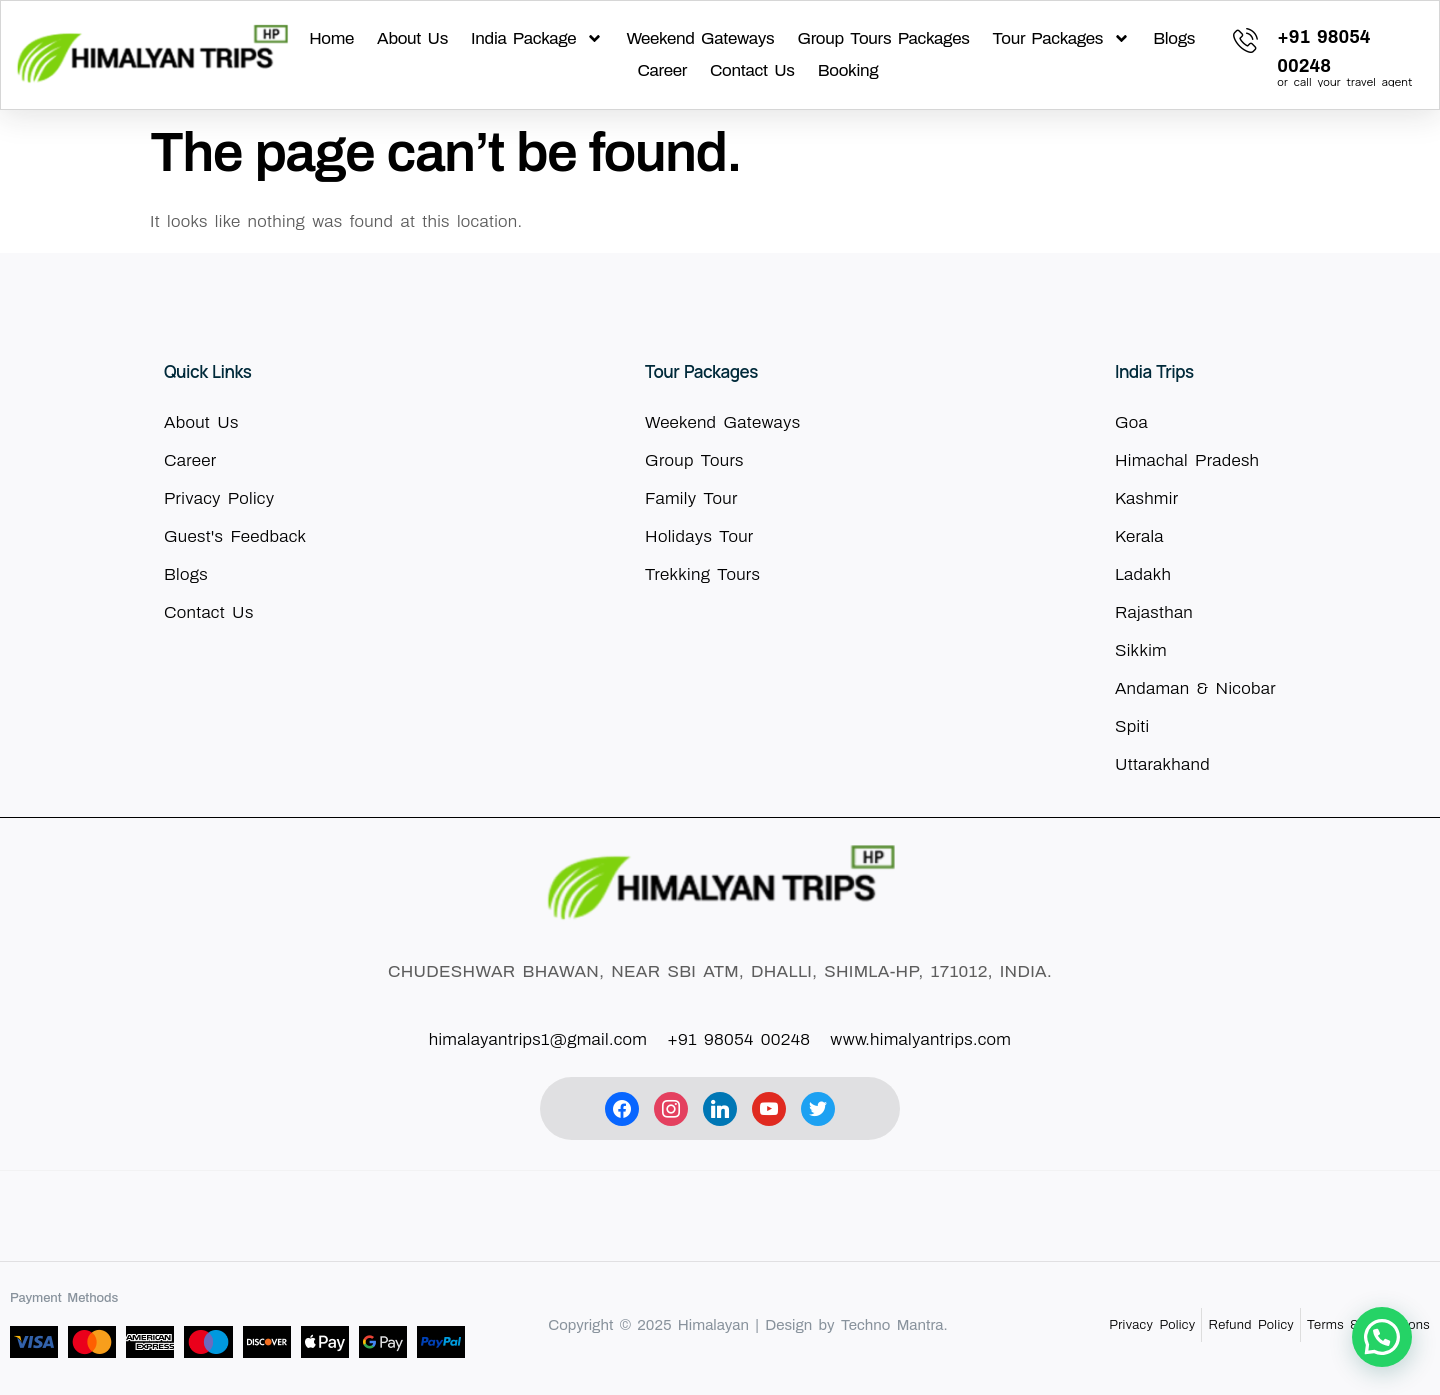  What do you see at coordinates (662, 70) in the screenshot?
I see `Career` at bounding box center [662, 70].